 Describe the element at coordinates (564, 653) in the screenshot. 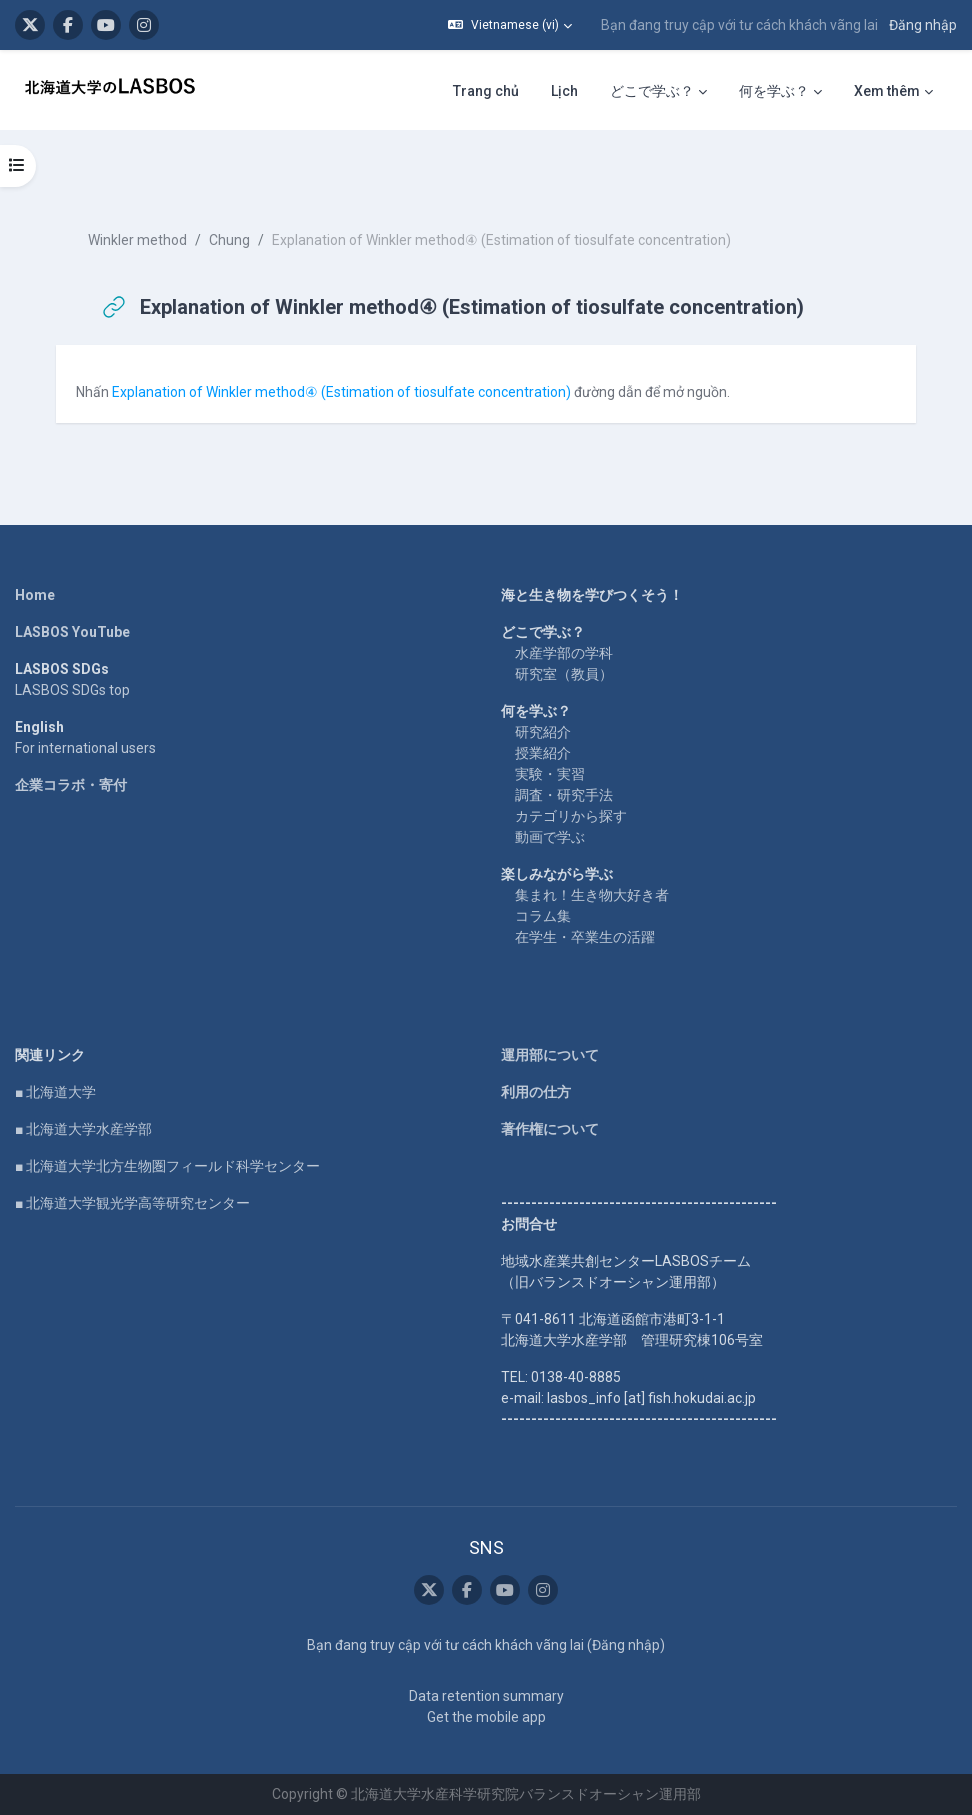

I see `水産学部の学科` at that location.